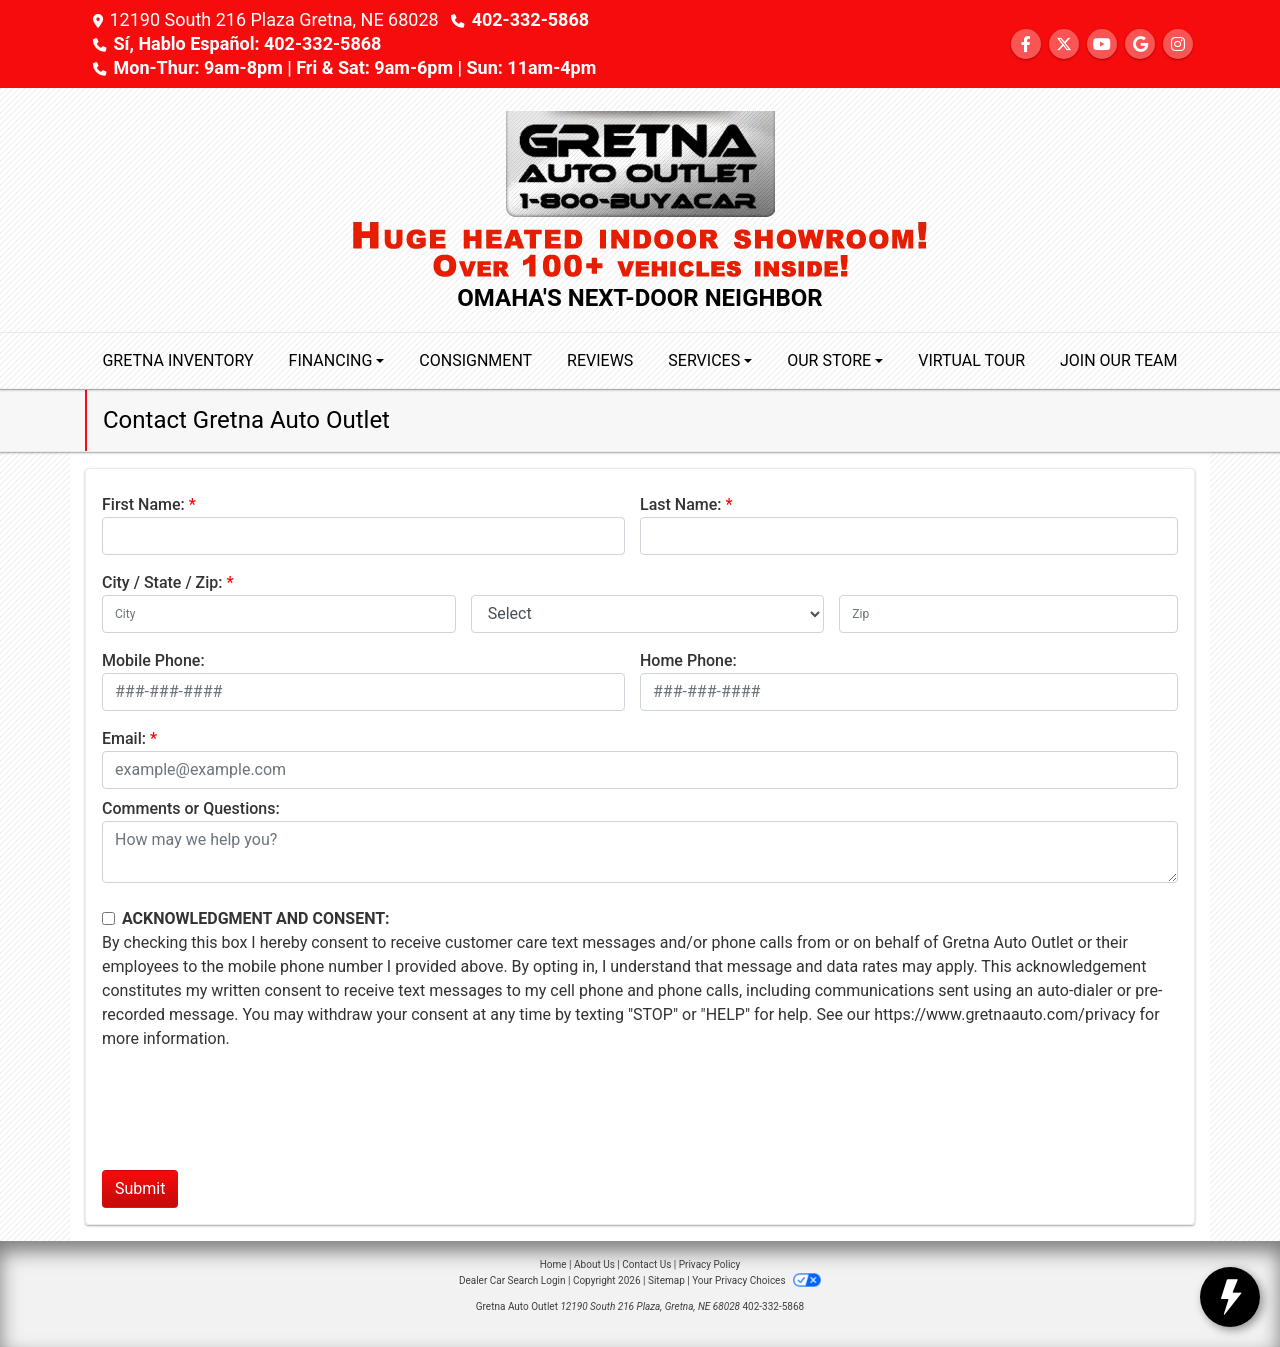 The height and width of the screenshot is (1347, 1280). Describe the element at coordinates (594, 1264) in the screenshot. I see `About Us` at that location.